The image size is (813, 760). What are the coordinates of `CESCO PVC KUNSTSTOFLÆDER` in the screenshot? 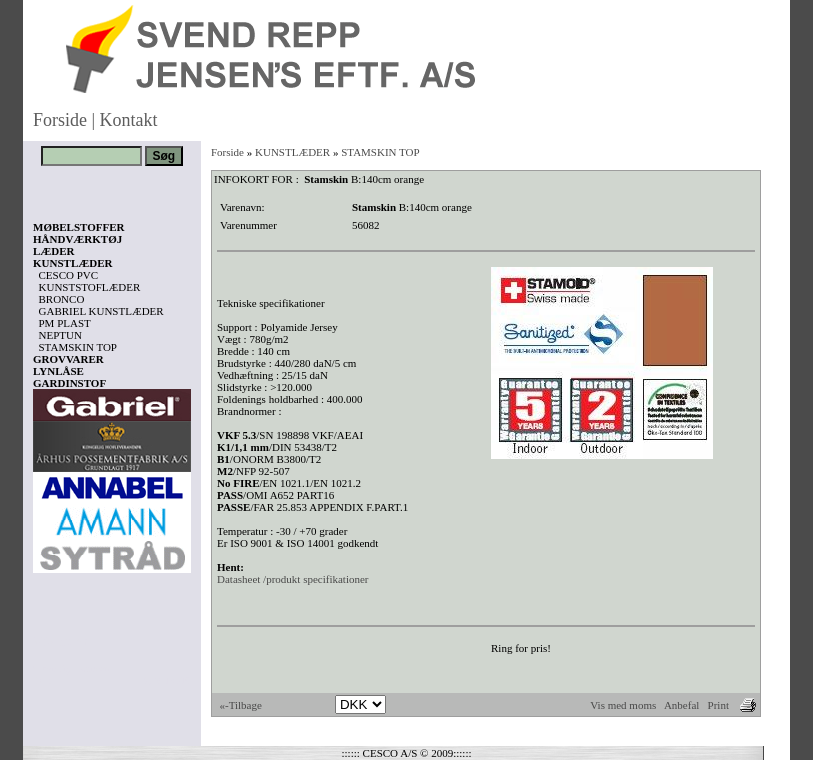 It's located at (90, 281).